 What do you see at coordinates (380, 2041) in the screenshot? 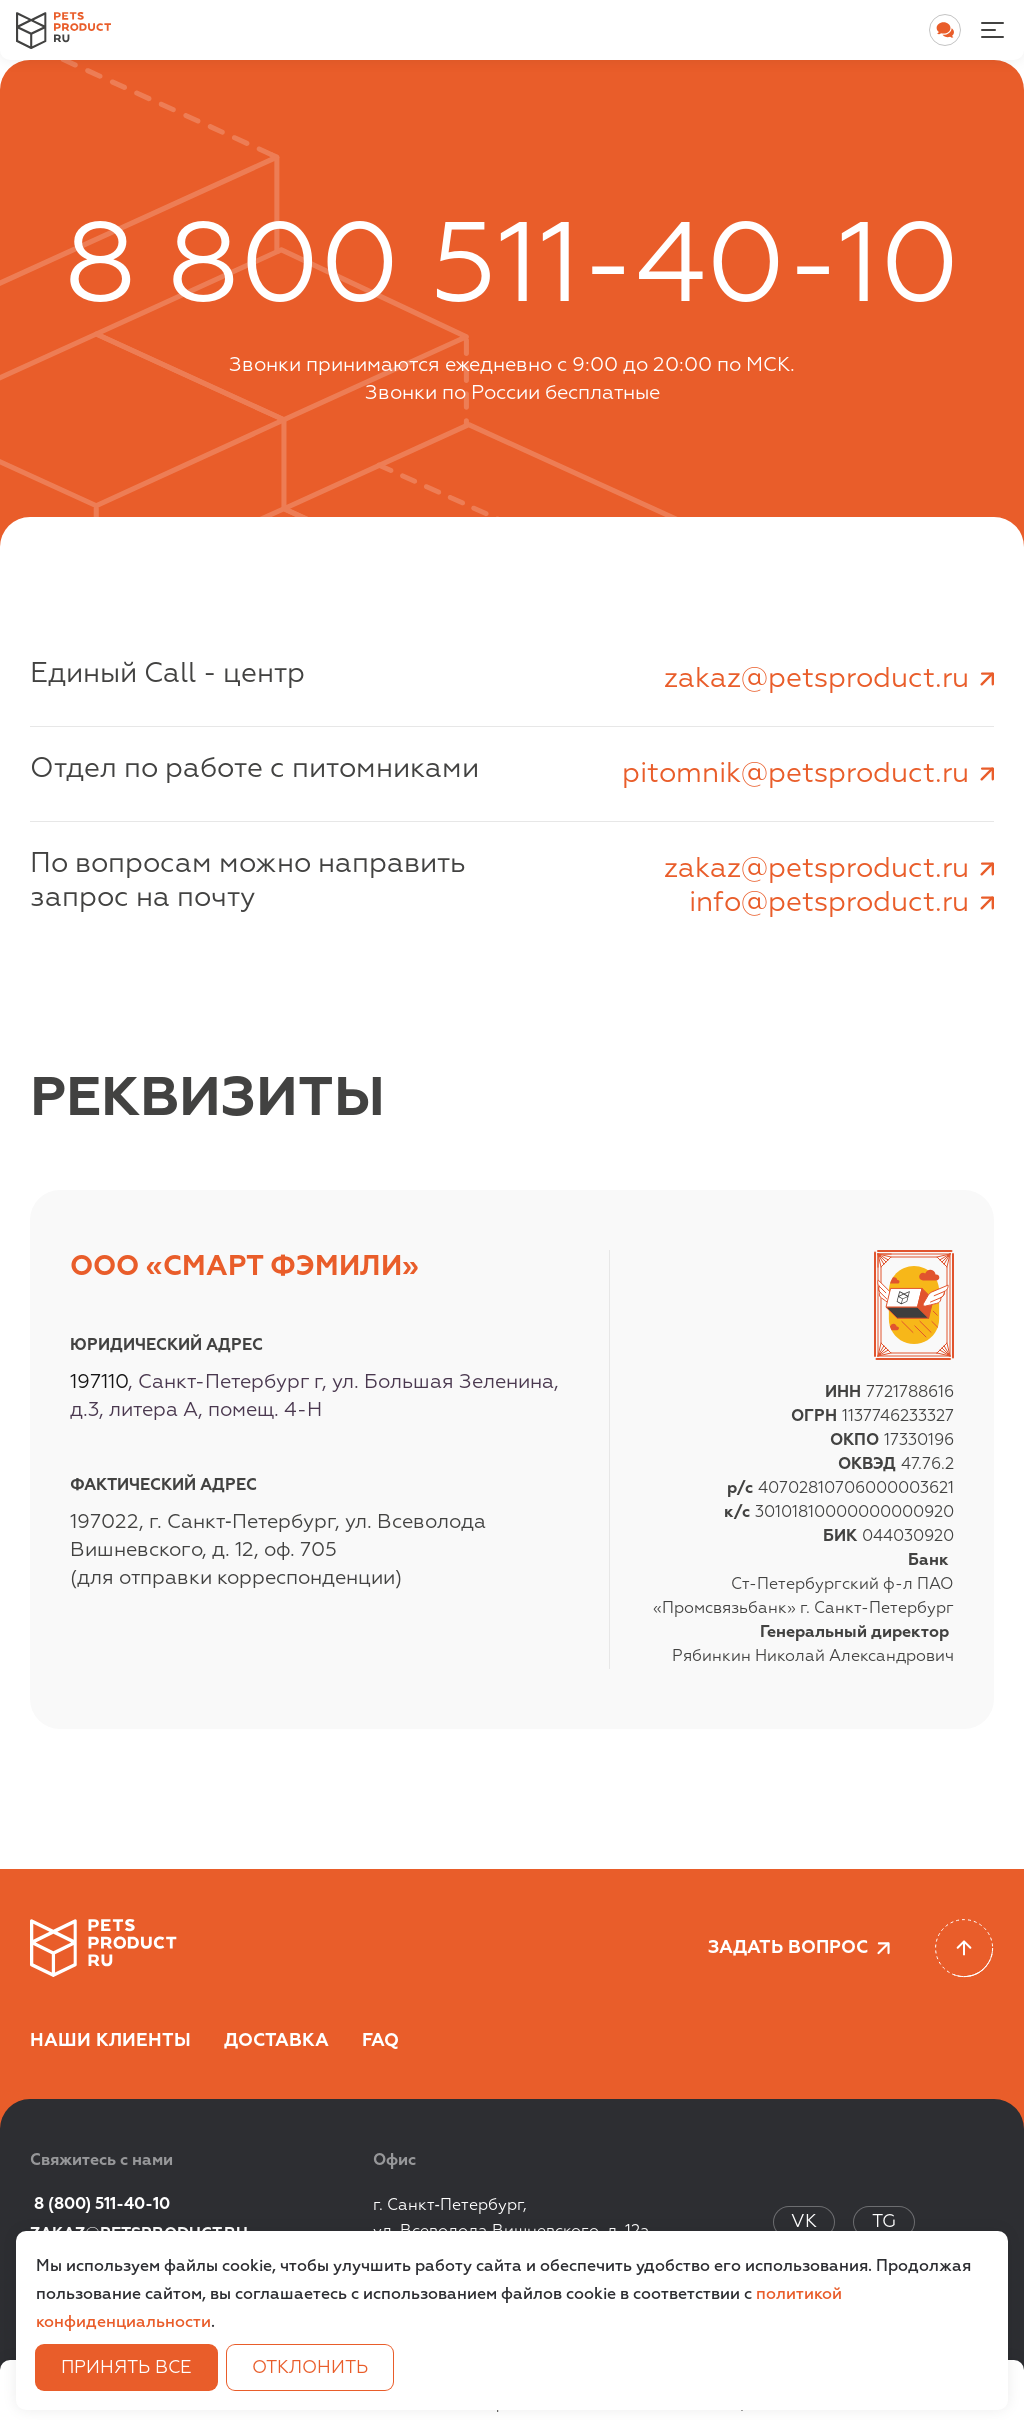
I see `FAQ` at bounding box center [380, 2041].